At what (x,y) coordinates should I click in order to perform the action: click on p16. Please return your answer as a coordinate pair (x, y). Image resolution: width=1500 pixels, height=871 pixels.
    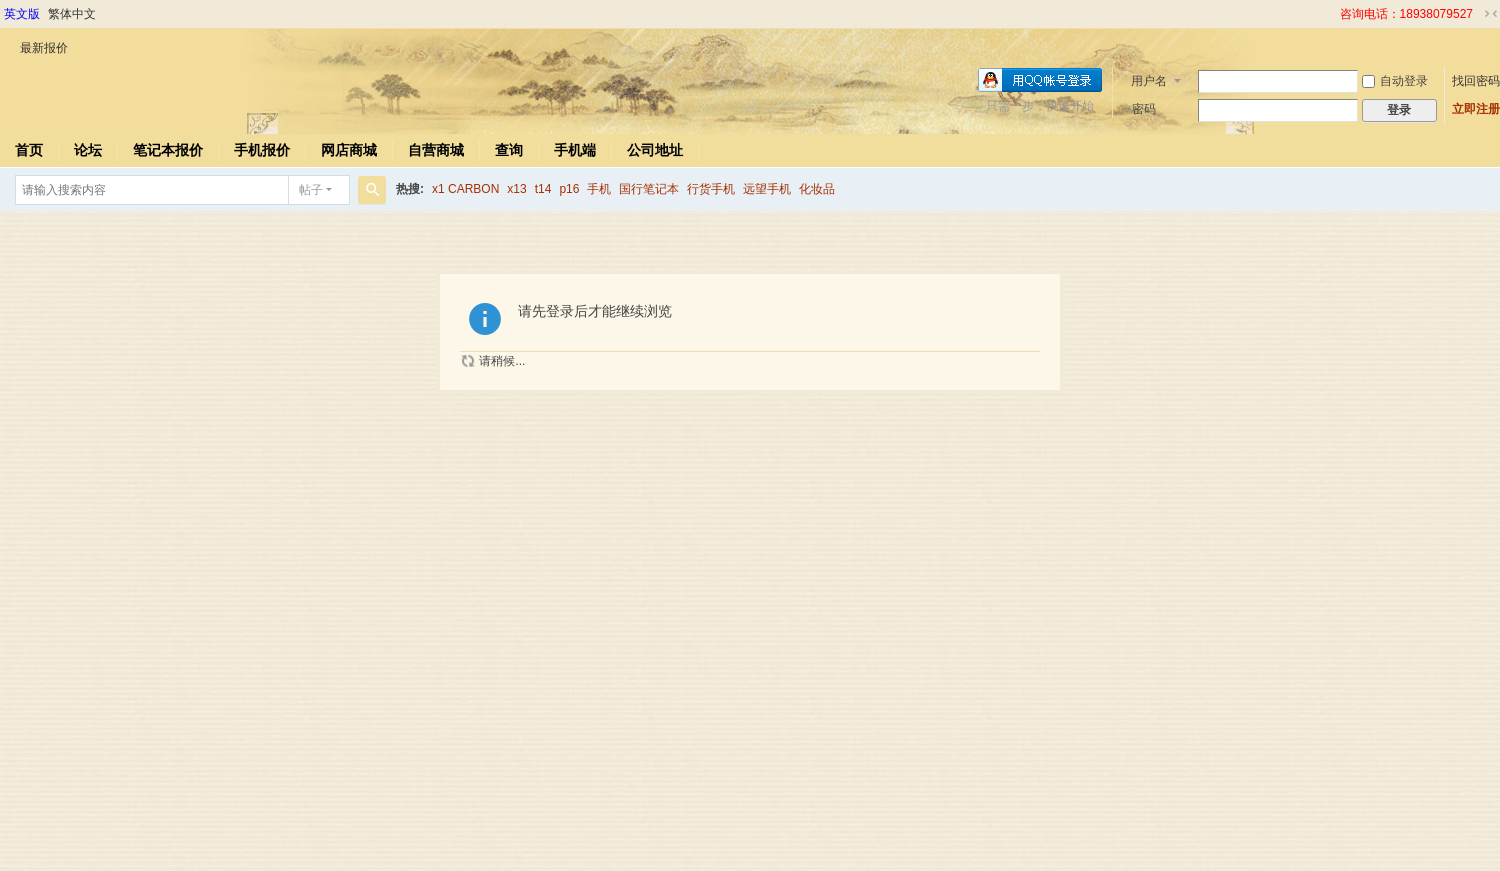
    Looking at the image, I should click on (569, 189).